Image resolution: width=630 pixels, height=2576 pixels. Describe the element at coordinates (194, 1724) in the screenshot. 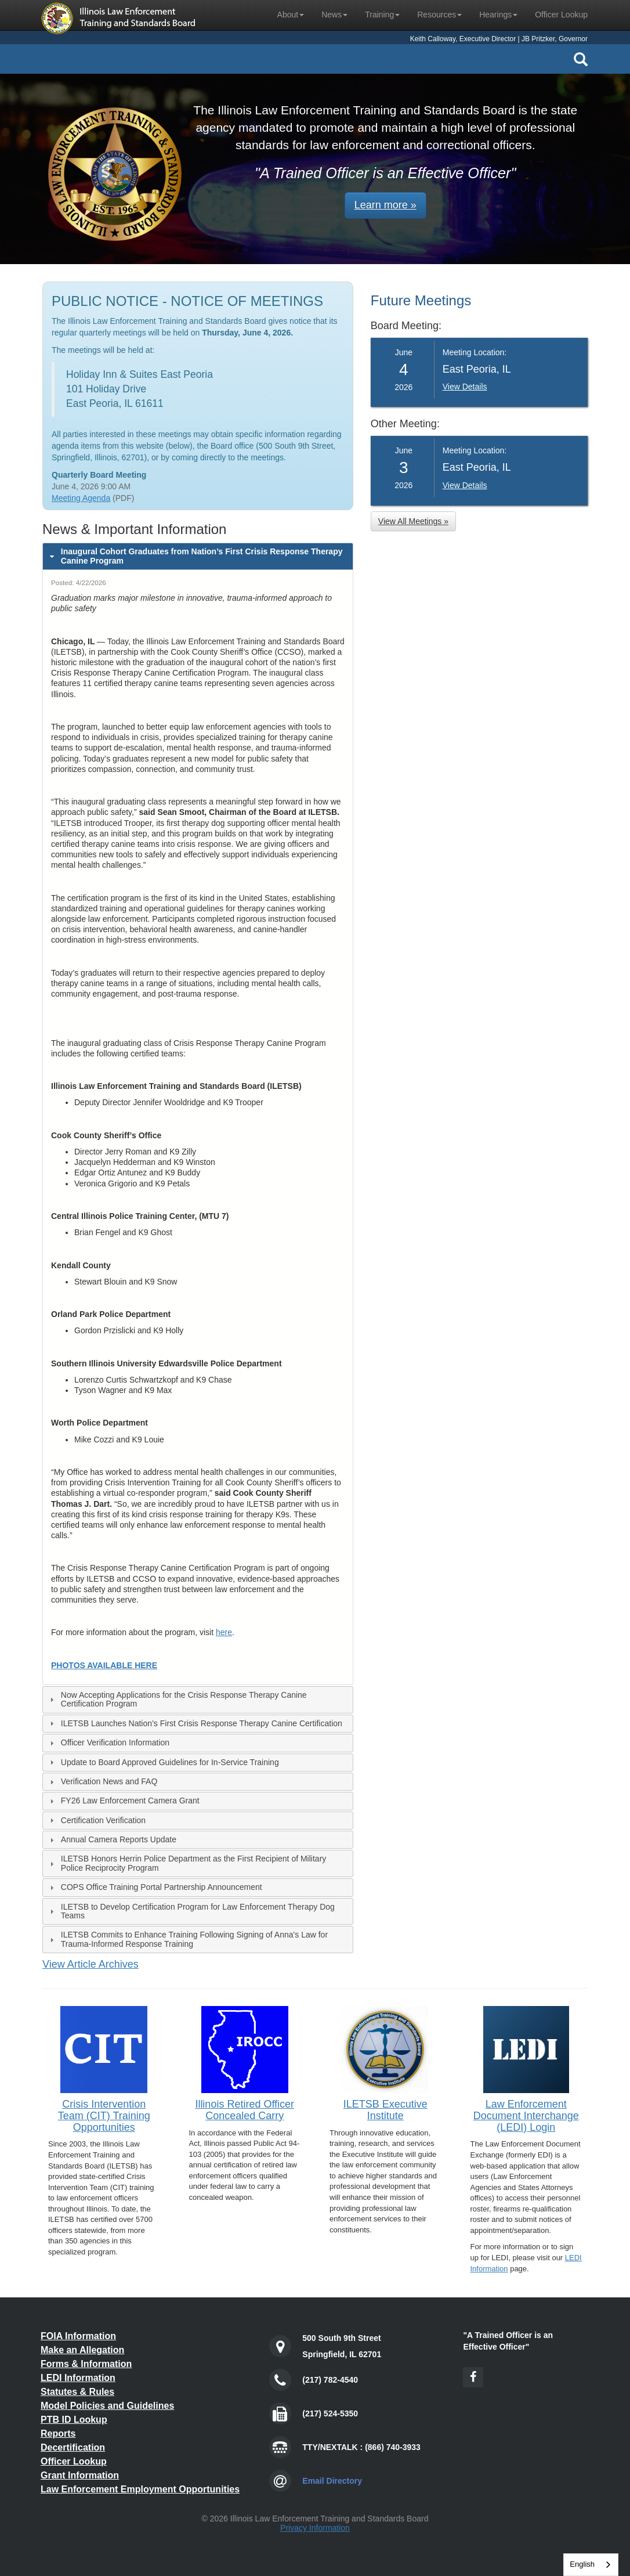

I see `ILETSB Launches Nation’s First Crisis Response Therapy Canine Certification [tab]` at that location.